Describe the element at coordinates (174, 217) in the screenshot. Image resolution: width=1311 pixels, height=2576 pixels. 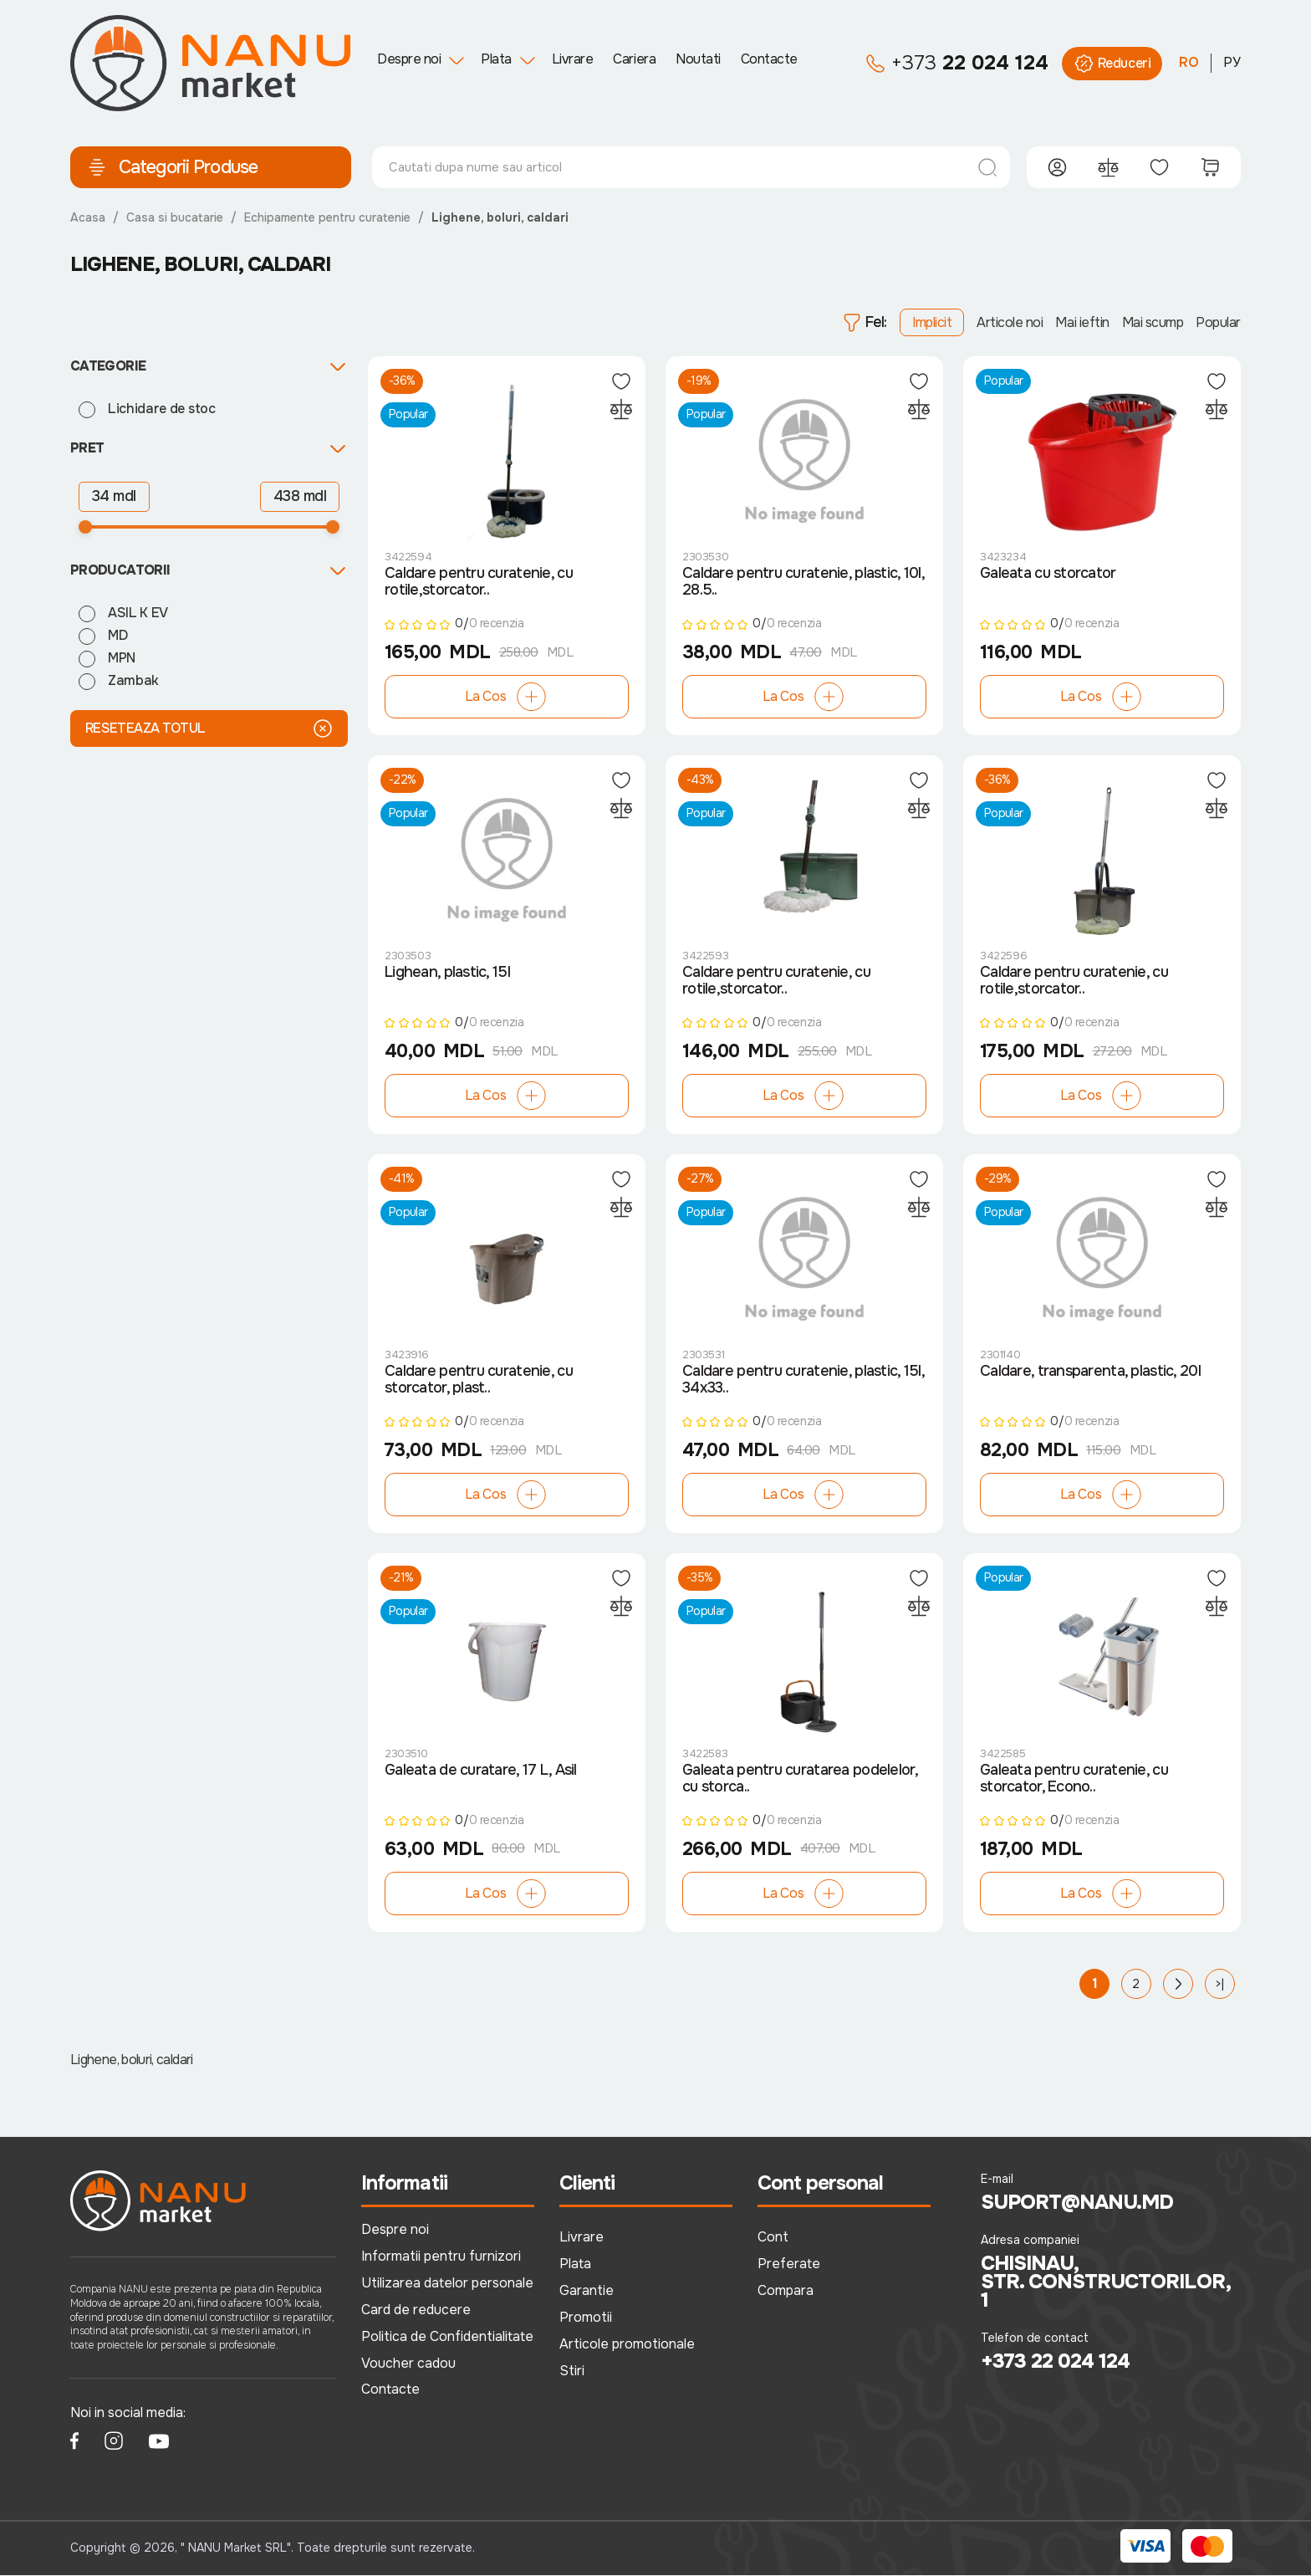
I see `Casa si bucatarie` at that location.